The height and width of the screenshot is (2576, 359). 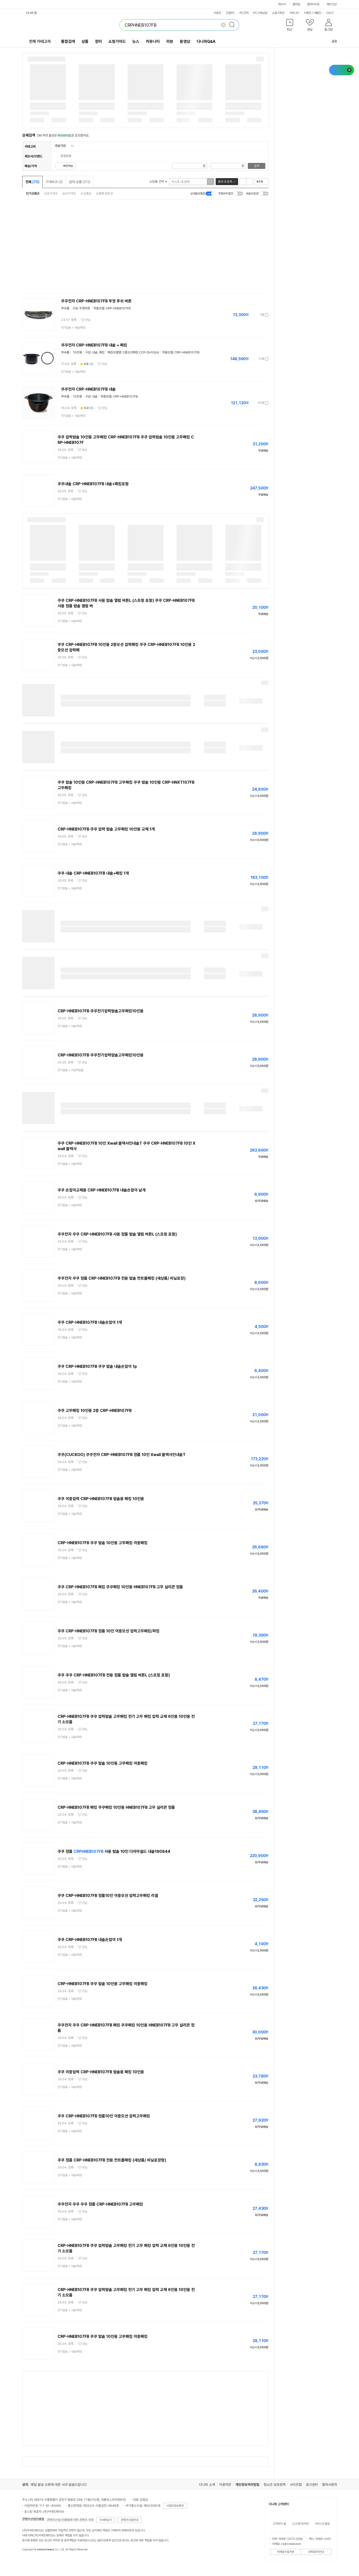 I want to click on 리뷰, so click(x=169, y=41).